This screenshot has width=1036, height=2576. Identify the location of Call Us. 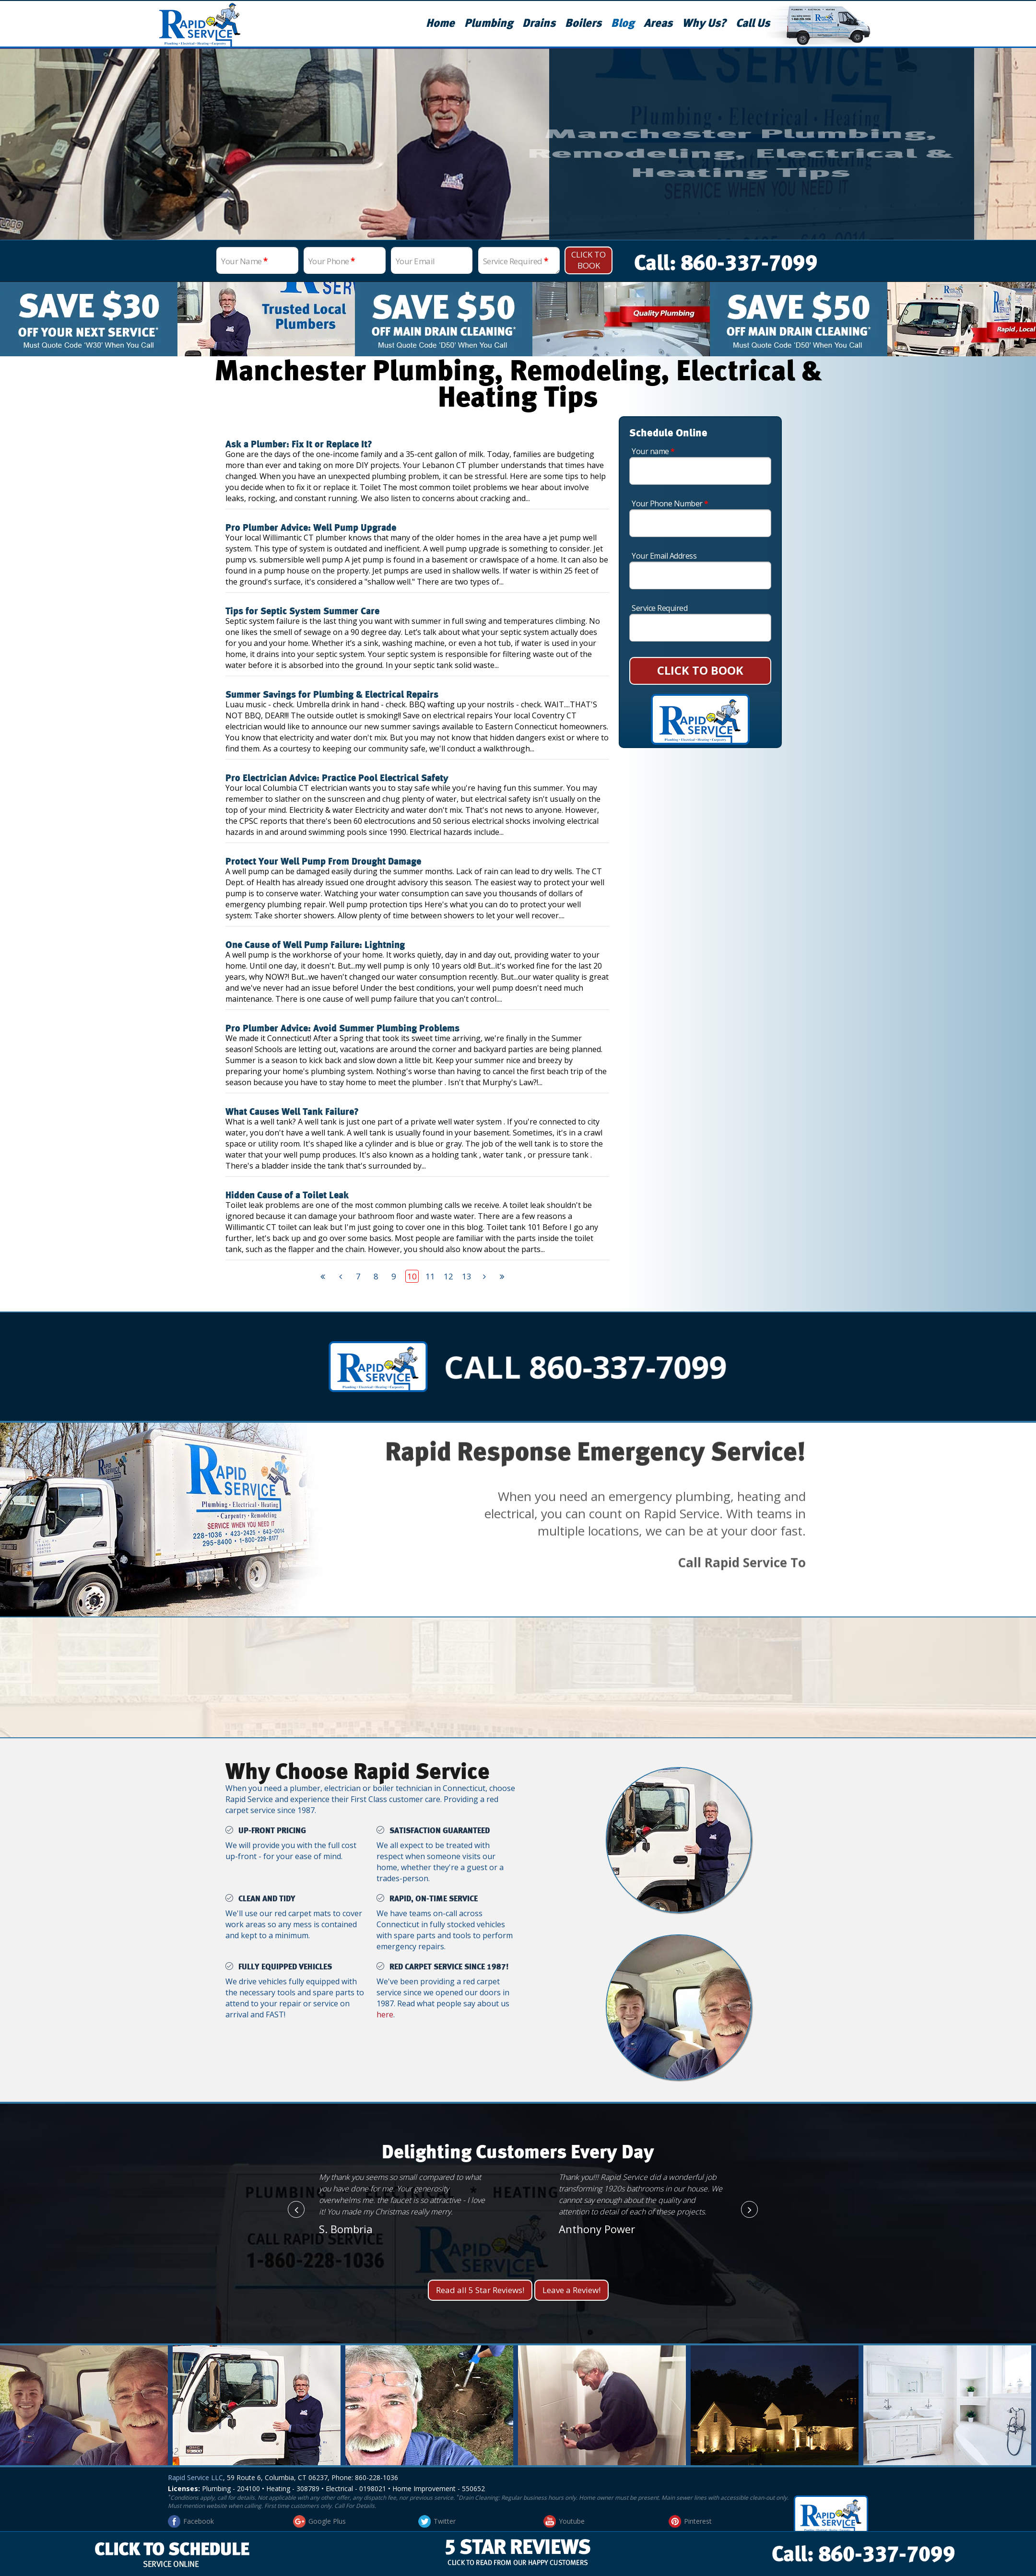
(753, 23).